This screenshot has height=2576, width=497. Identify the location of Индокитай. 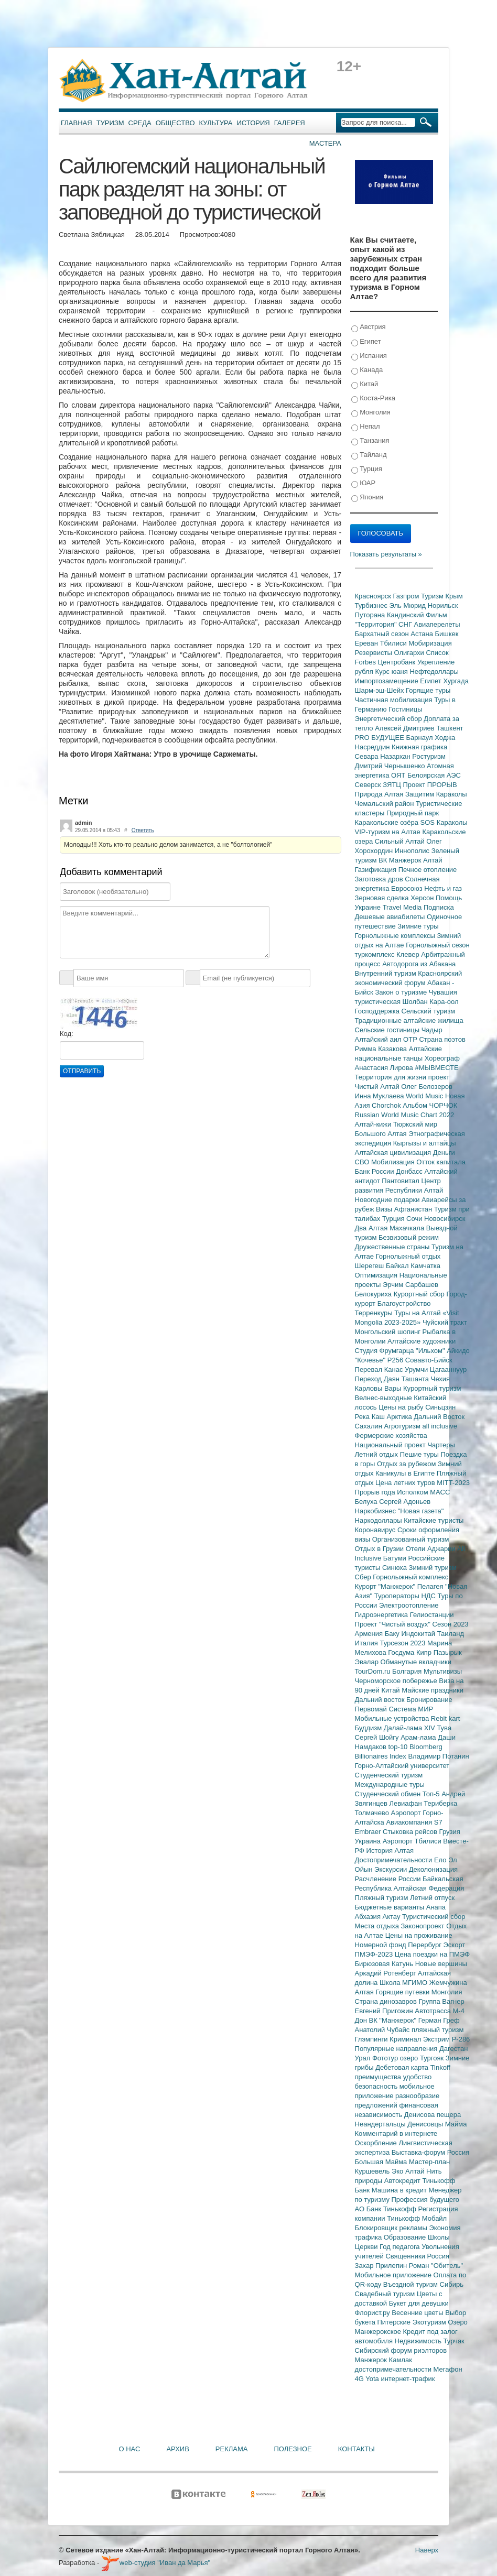
(419, 1634).